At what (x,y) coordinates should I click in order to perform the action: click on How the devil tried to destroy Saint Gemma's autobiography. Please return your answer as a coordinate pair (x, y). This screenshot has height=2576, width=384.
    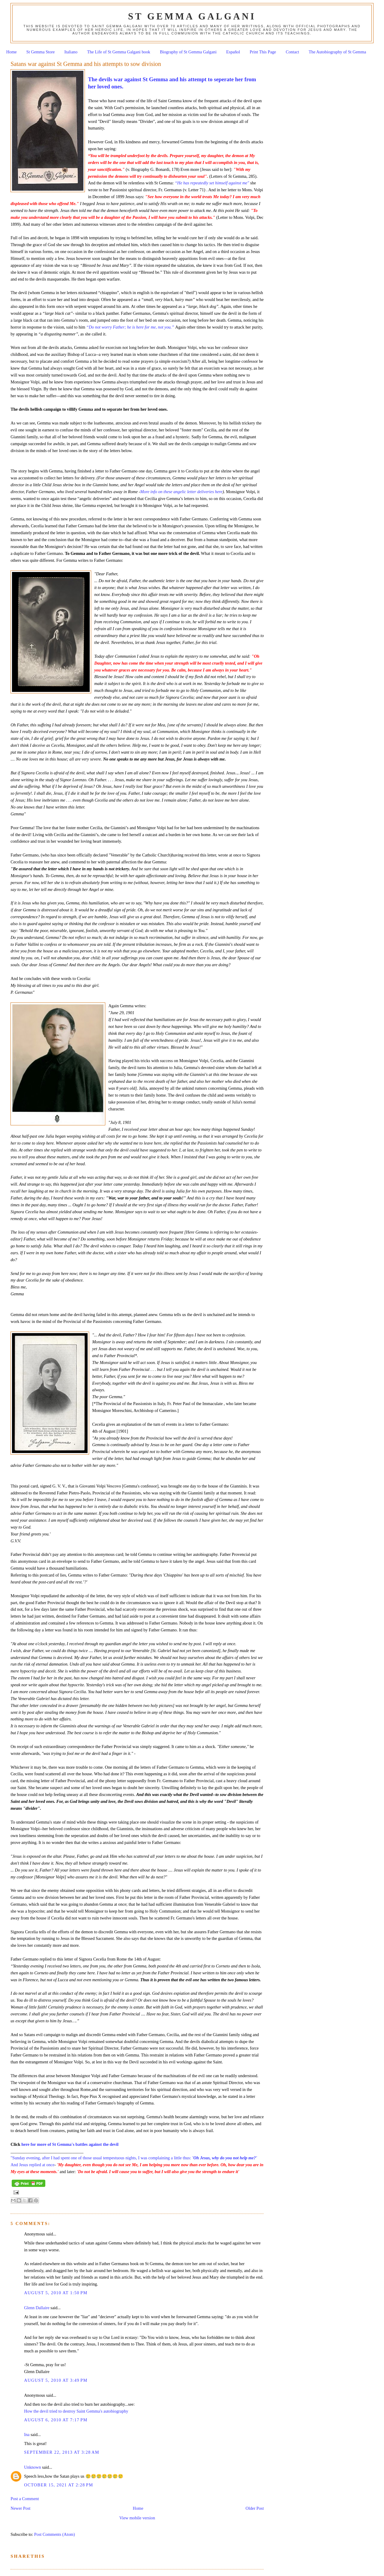
    Looking at the image, I should click on (76, 2411).